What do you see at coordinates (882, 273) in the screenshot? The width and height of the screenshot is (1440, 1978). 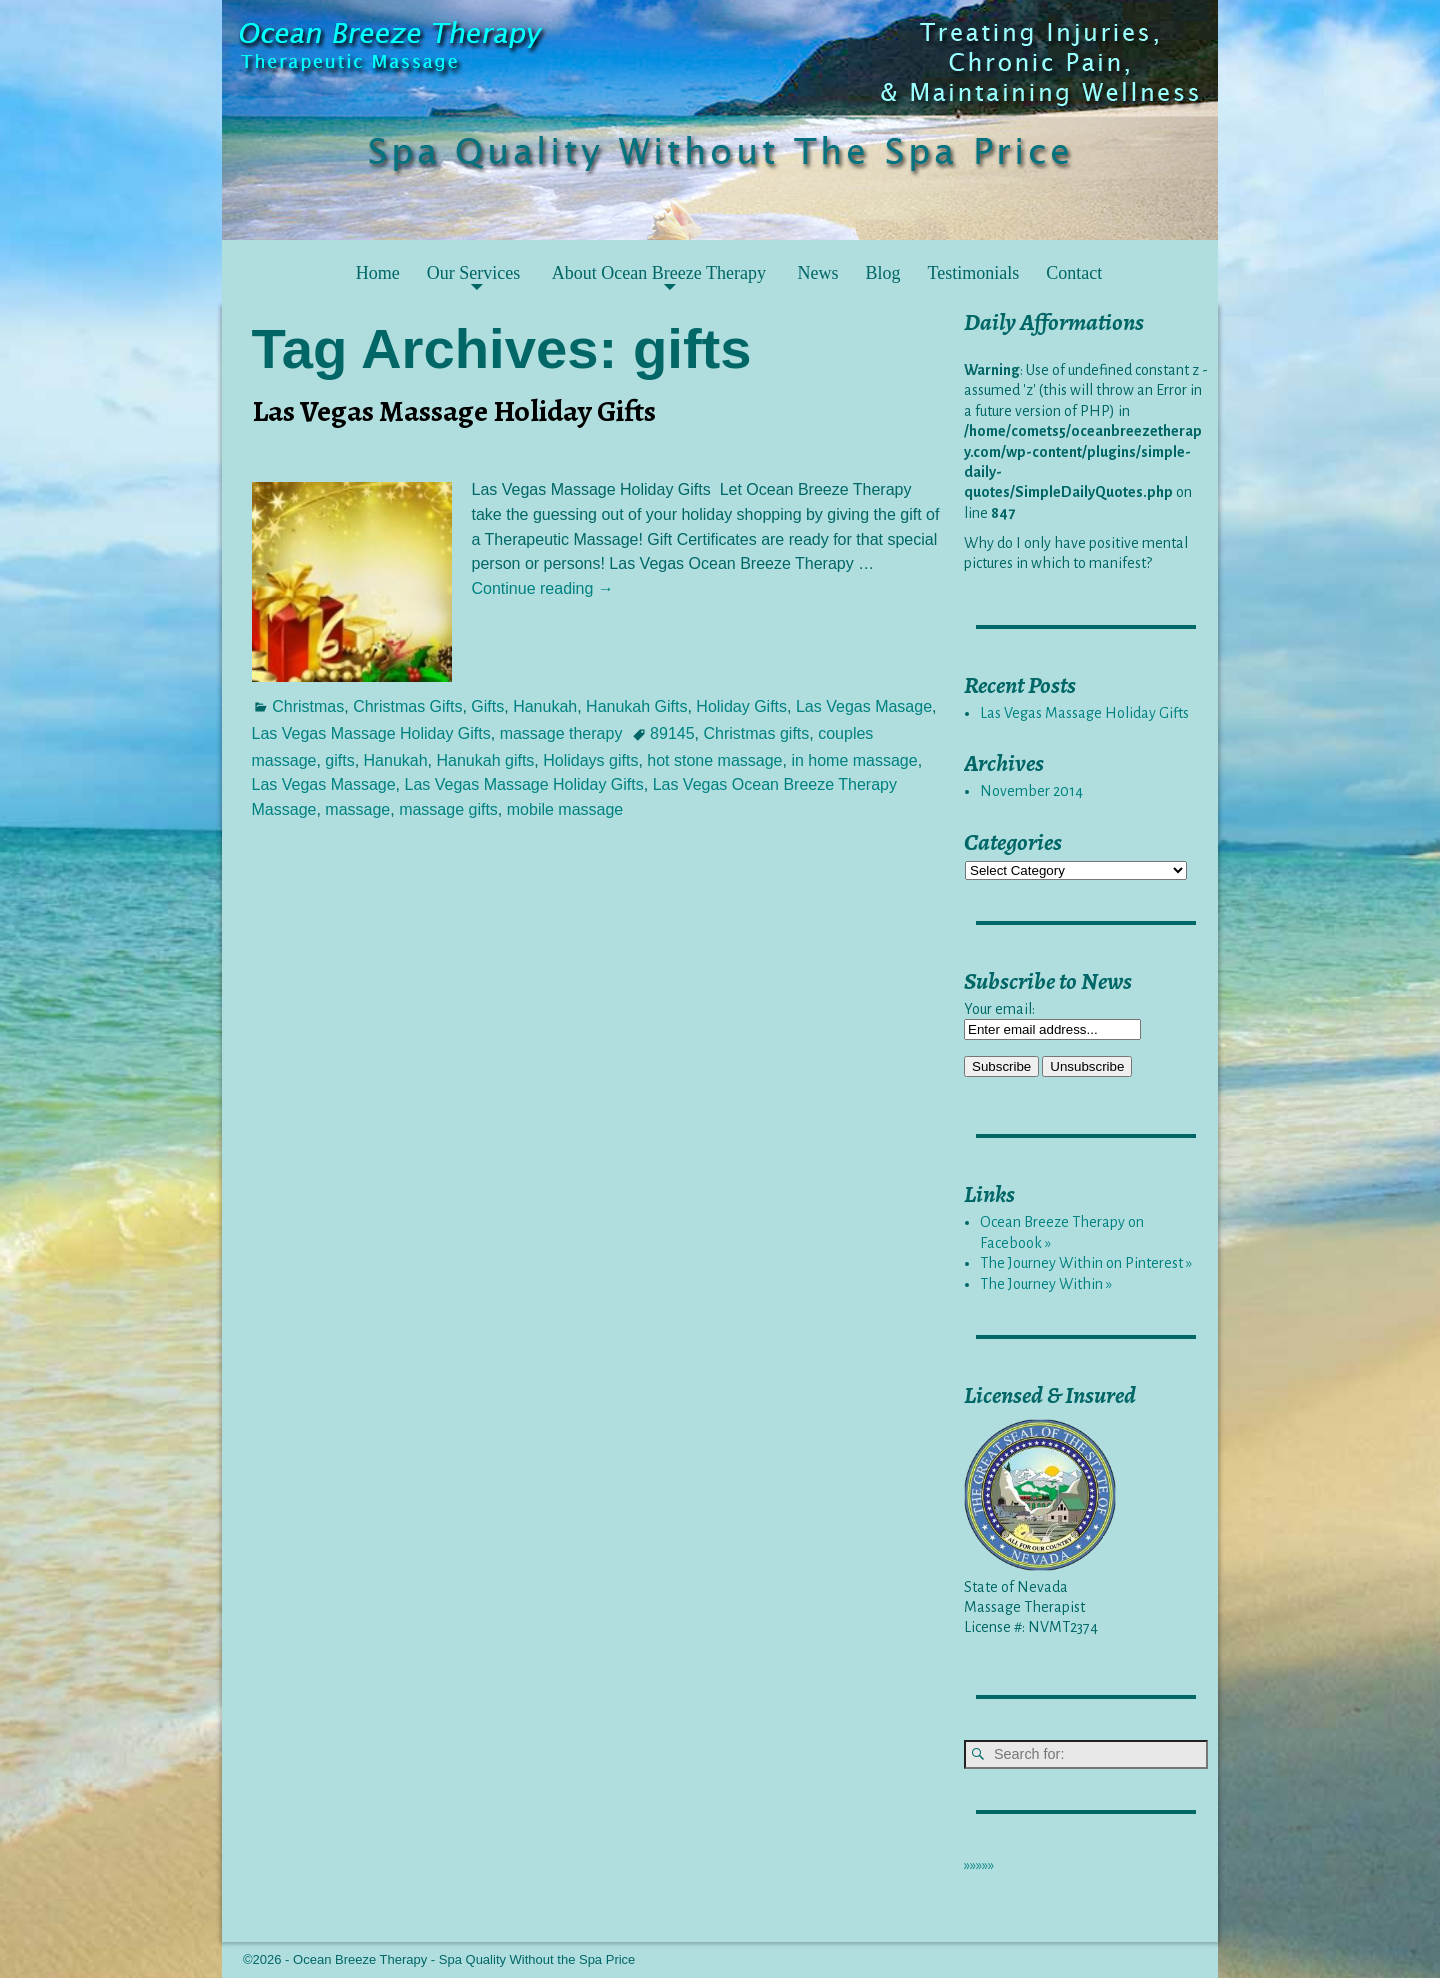 I see `Blog` at bounding box center [882, 273].